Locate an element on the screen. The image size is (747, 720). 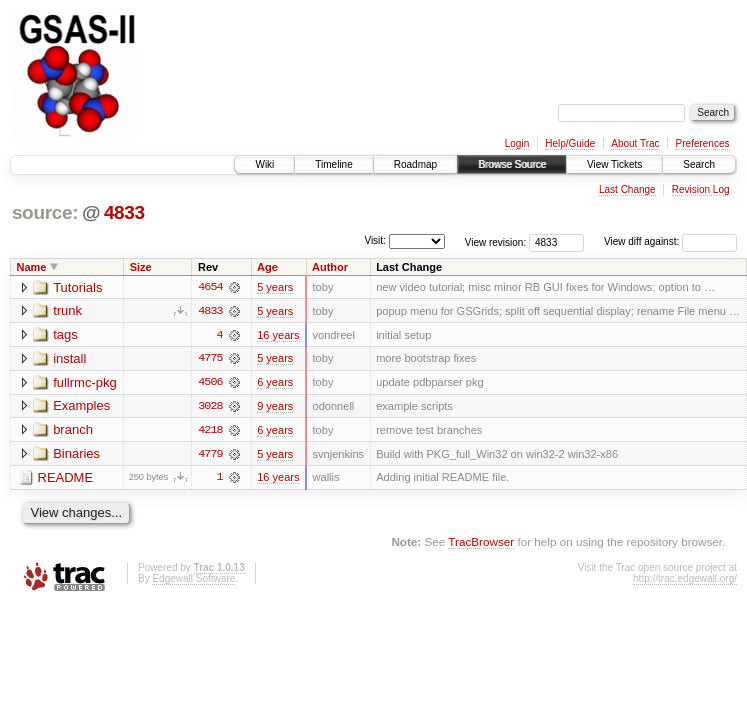
install is located at coordinates (69, 359).